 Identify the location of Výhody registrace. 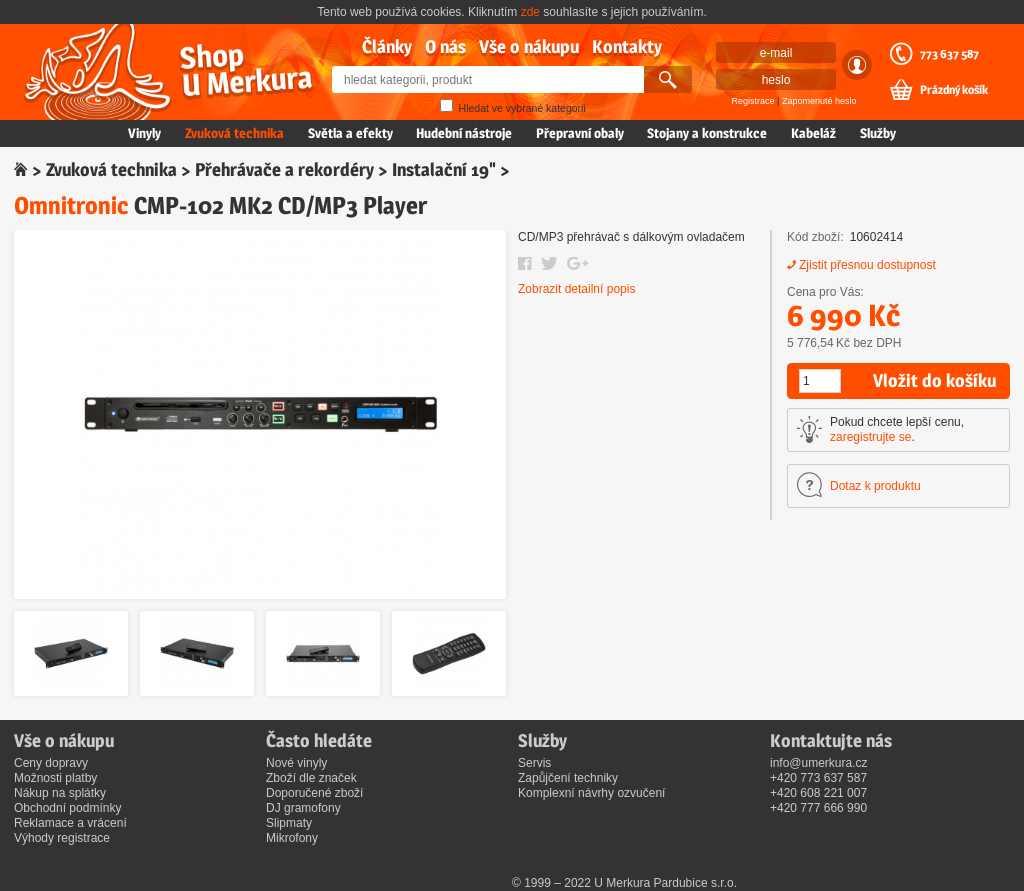
(62, 838).